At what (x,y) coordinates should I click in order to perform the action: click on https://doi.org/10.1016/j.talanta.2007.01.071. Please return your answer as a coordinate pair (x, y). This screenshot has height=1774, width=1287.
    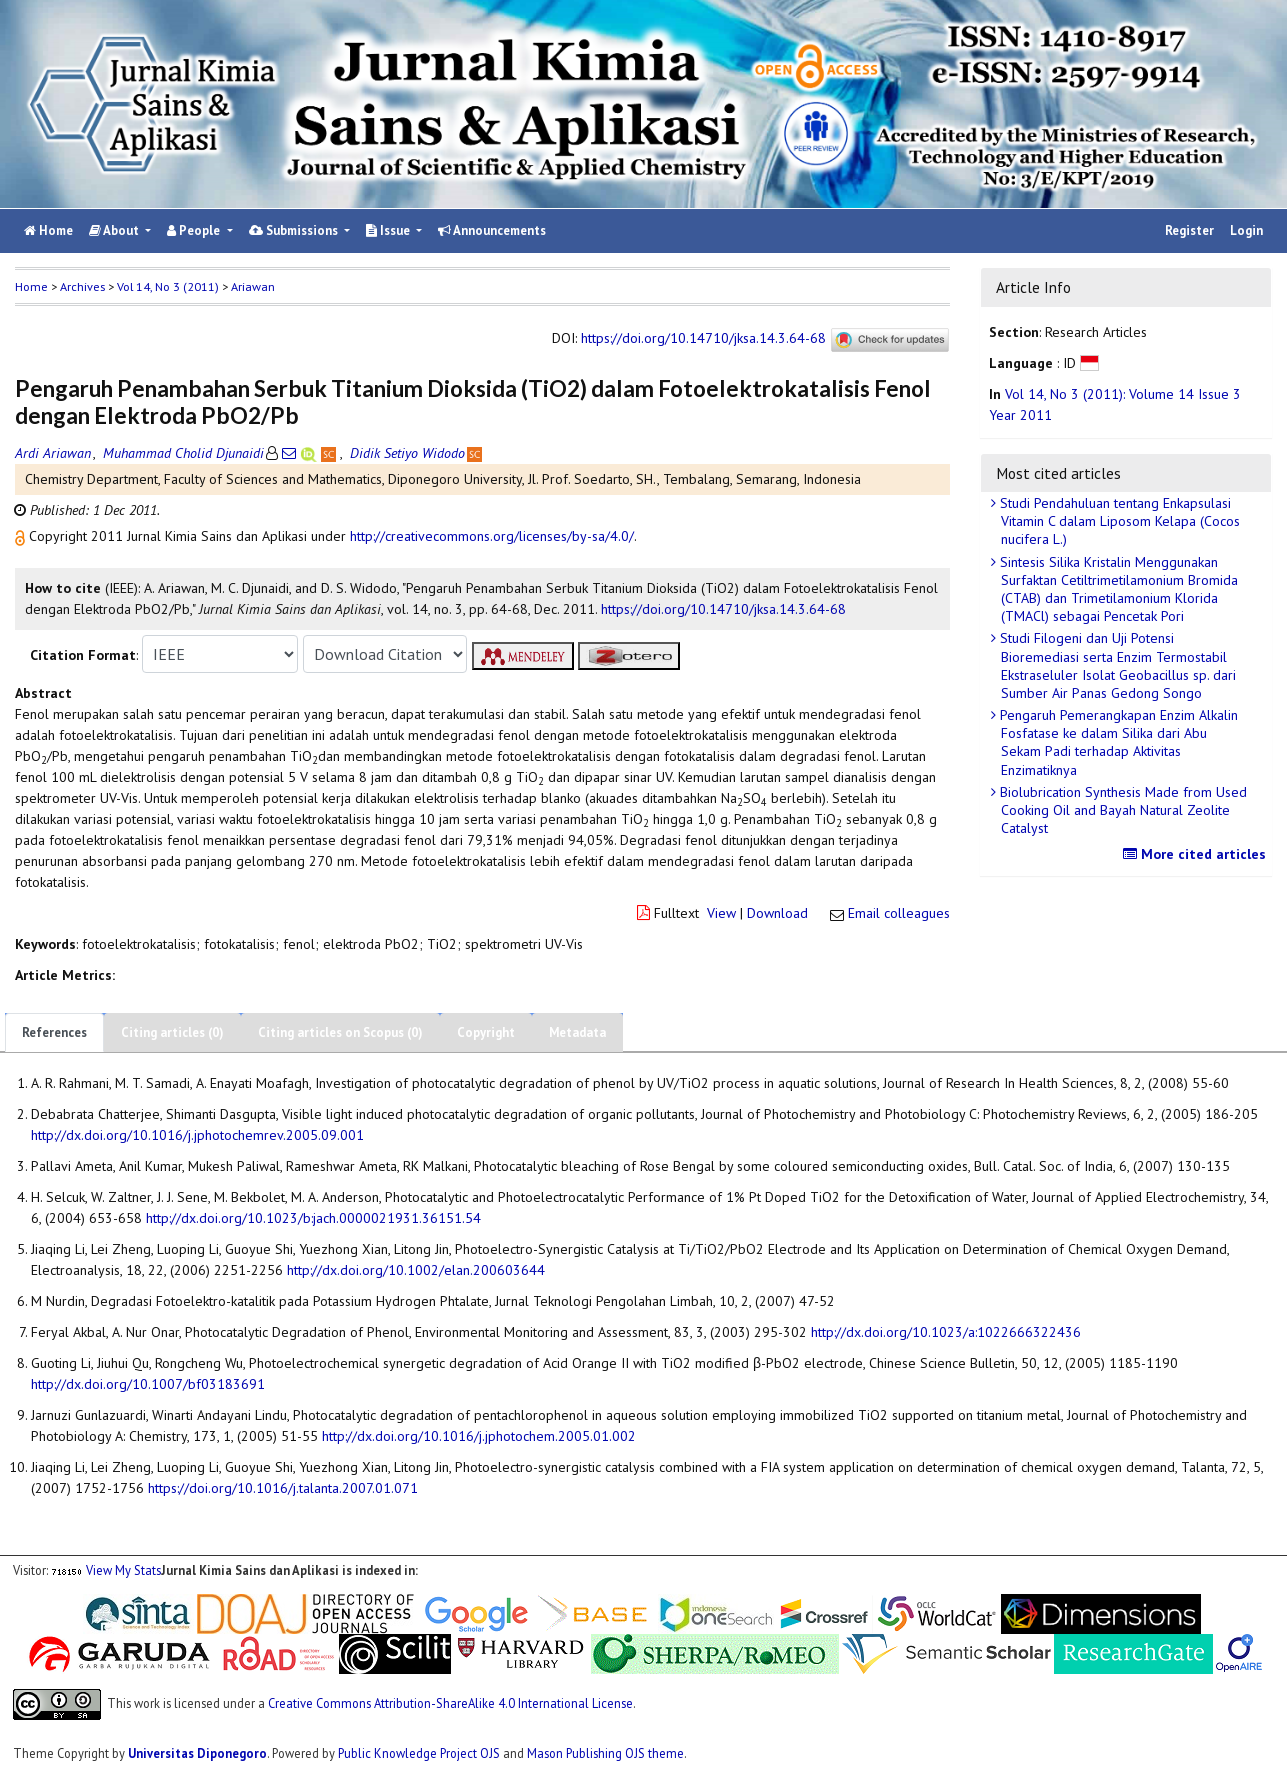
    Looking at the image, I should click on (283, 1488).